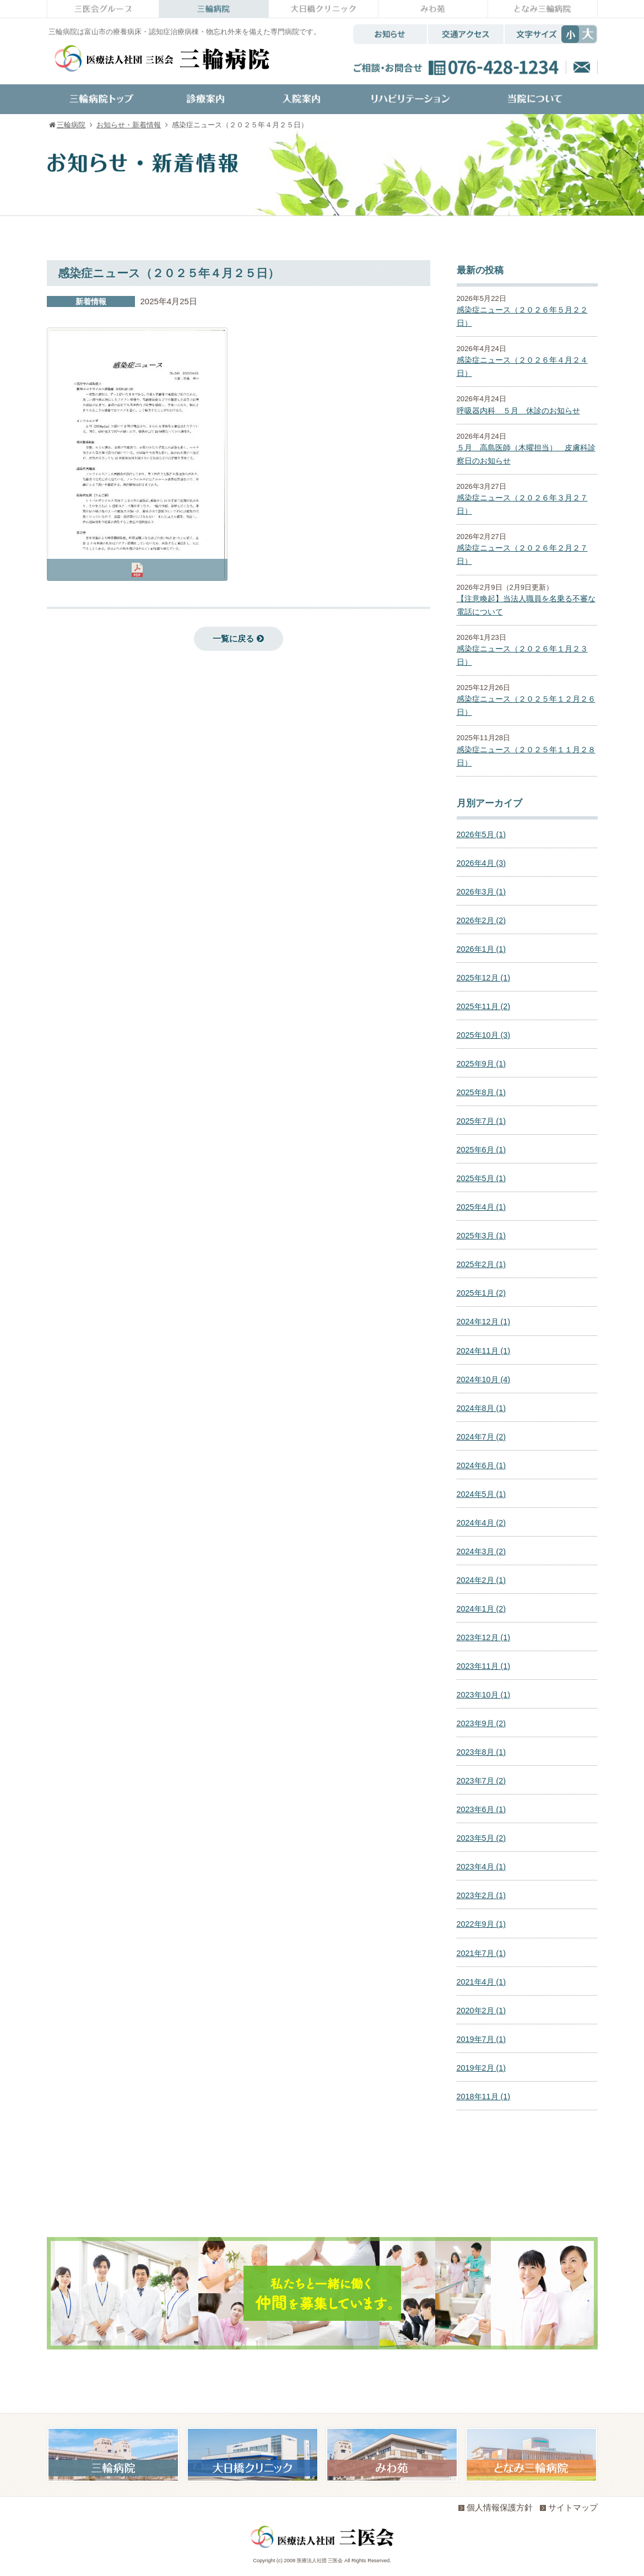 The width and height of the screenshot is (644, 2576). What do you see at coordinates (569, 2507) in the screenshot?
I see `サイトマップ` at bounding box center [569, 2507].